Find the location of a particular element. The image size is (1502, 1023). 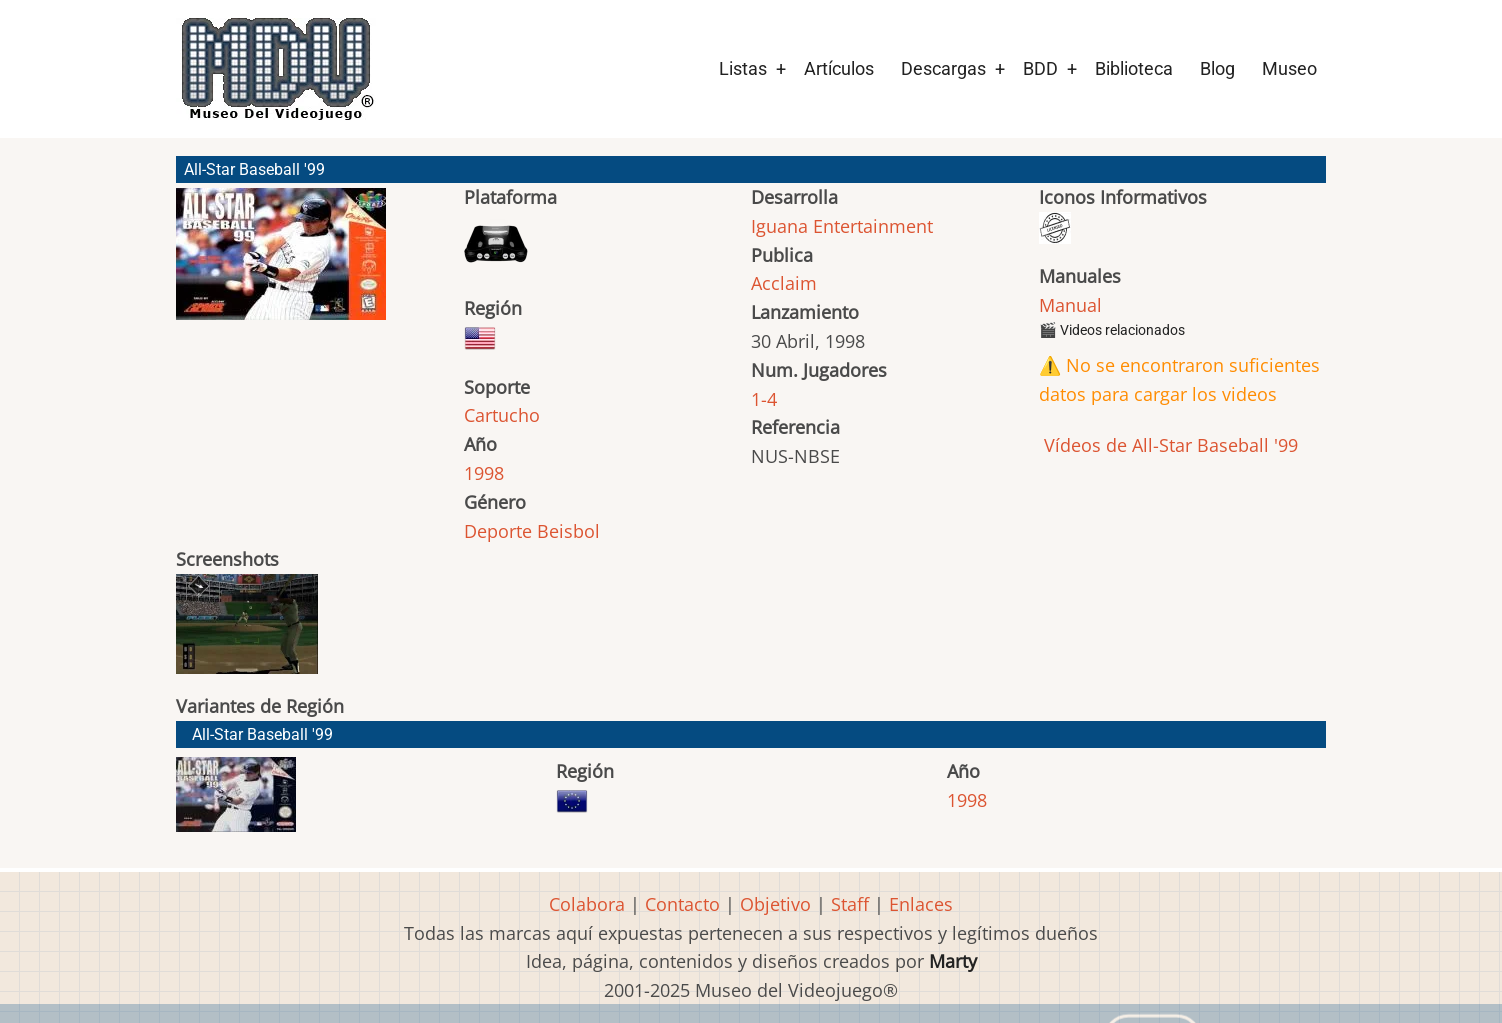

1-4 is located at coordinates (764, 399).